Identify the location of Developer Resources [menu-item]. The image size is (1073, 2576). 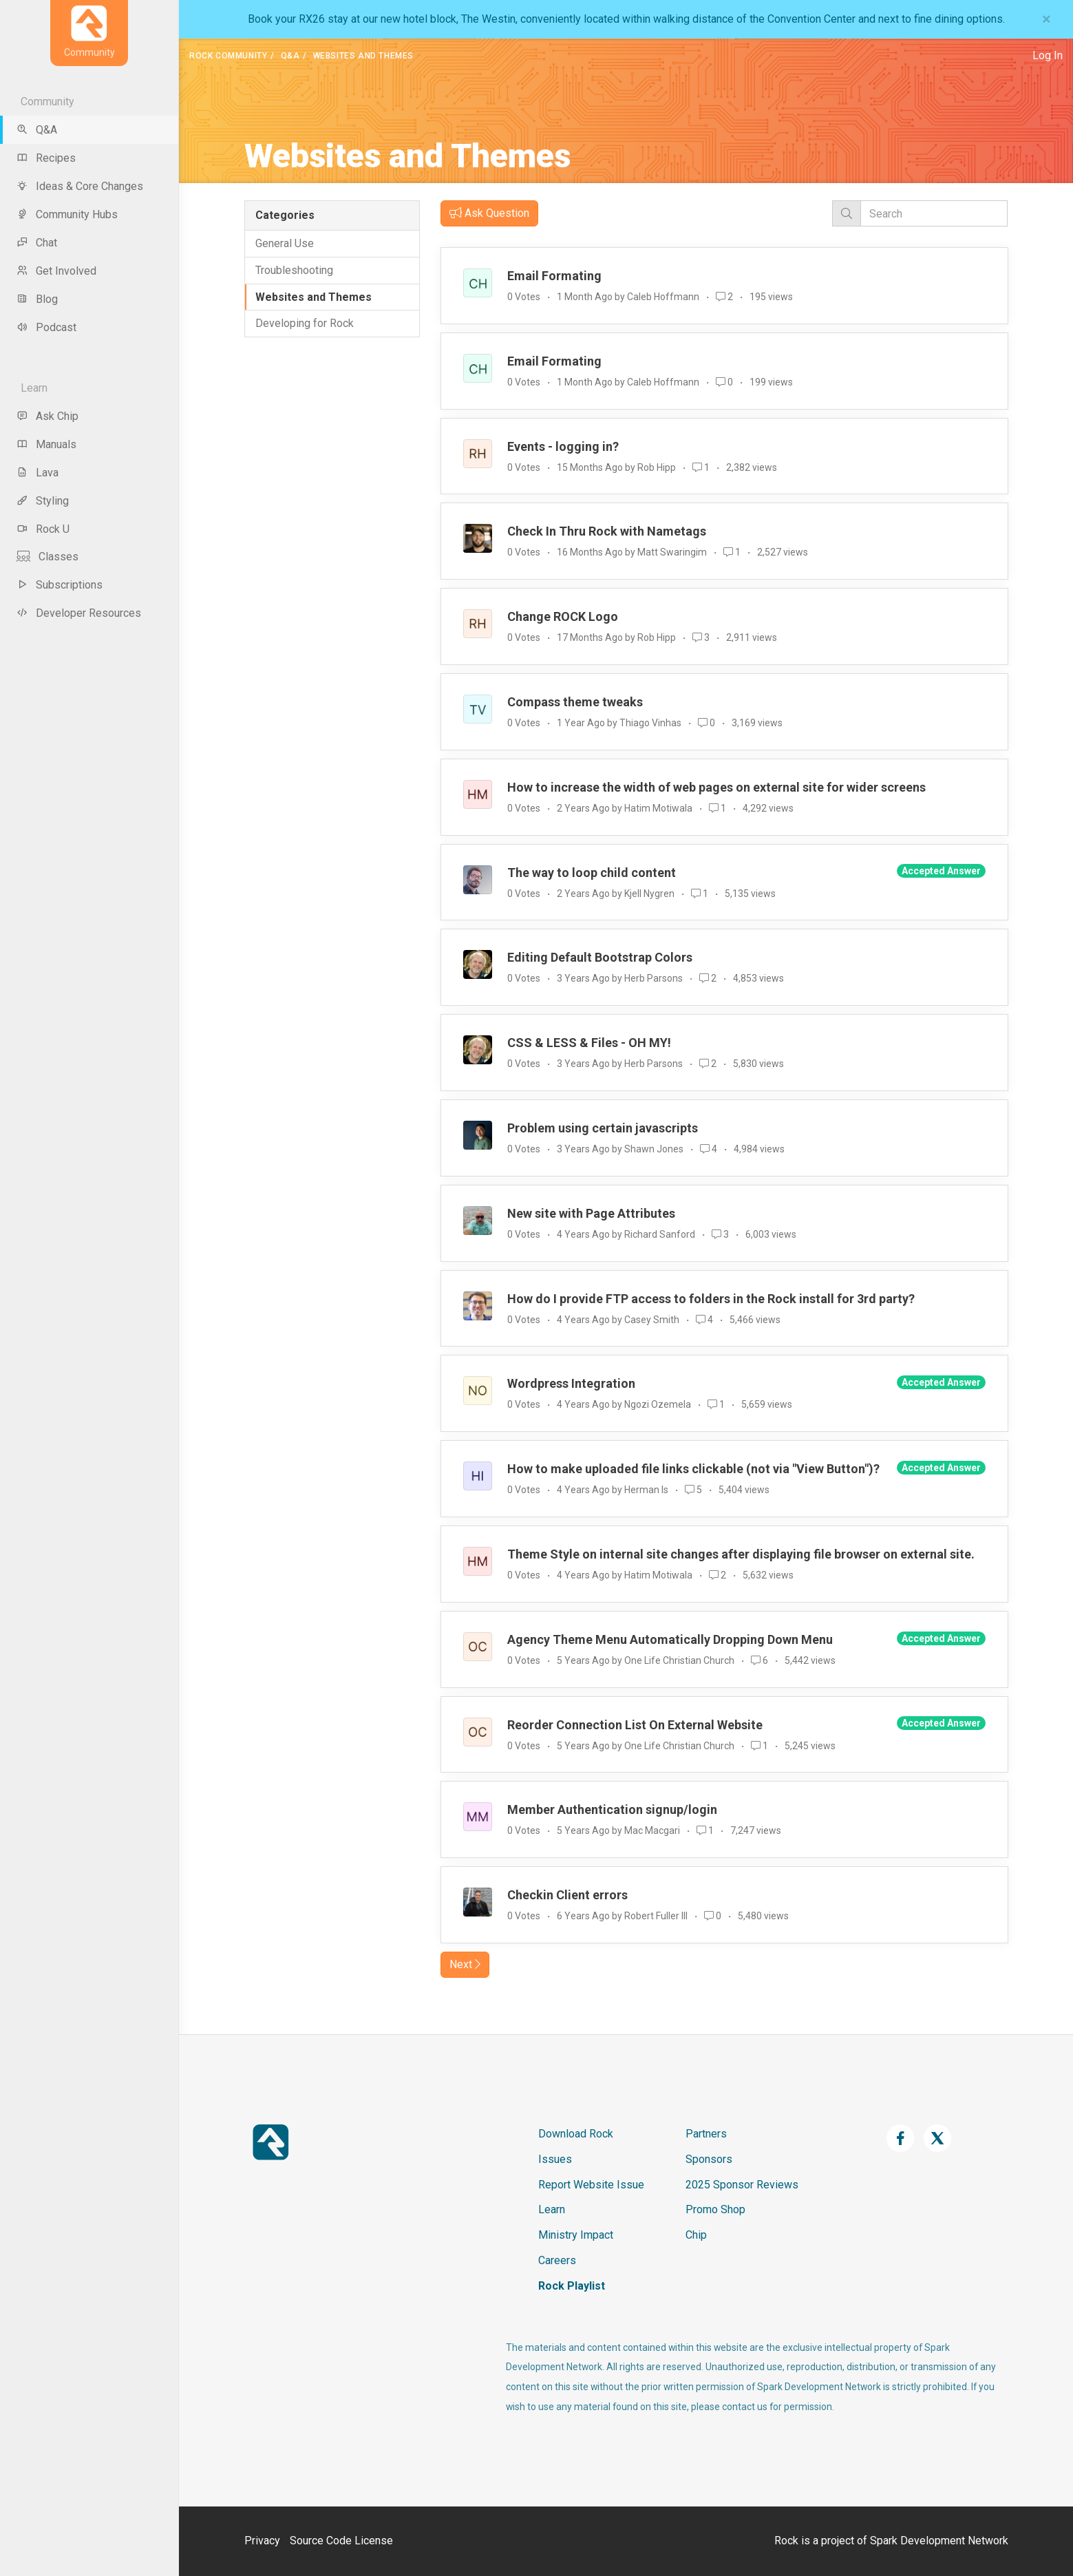
(79, 613).